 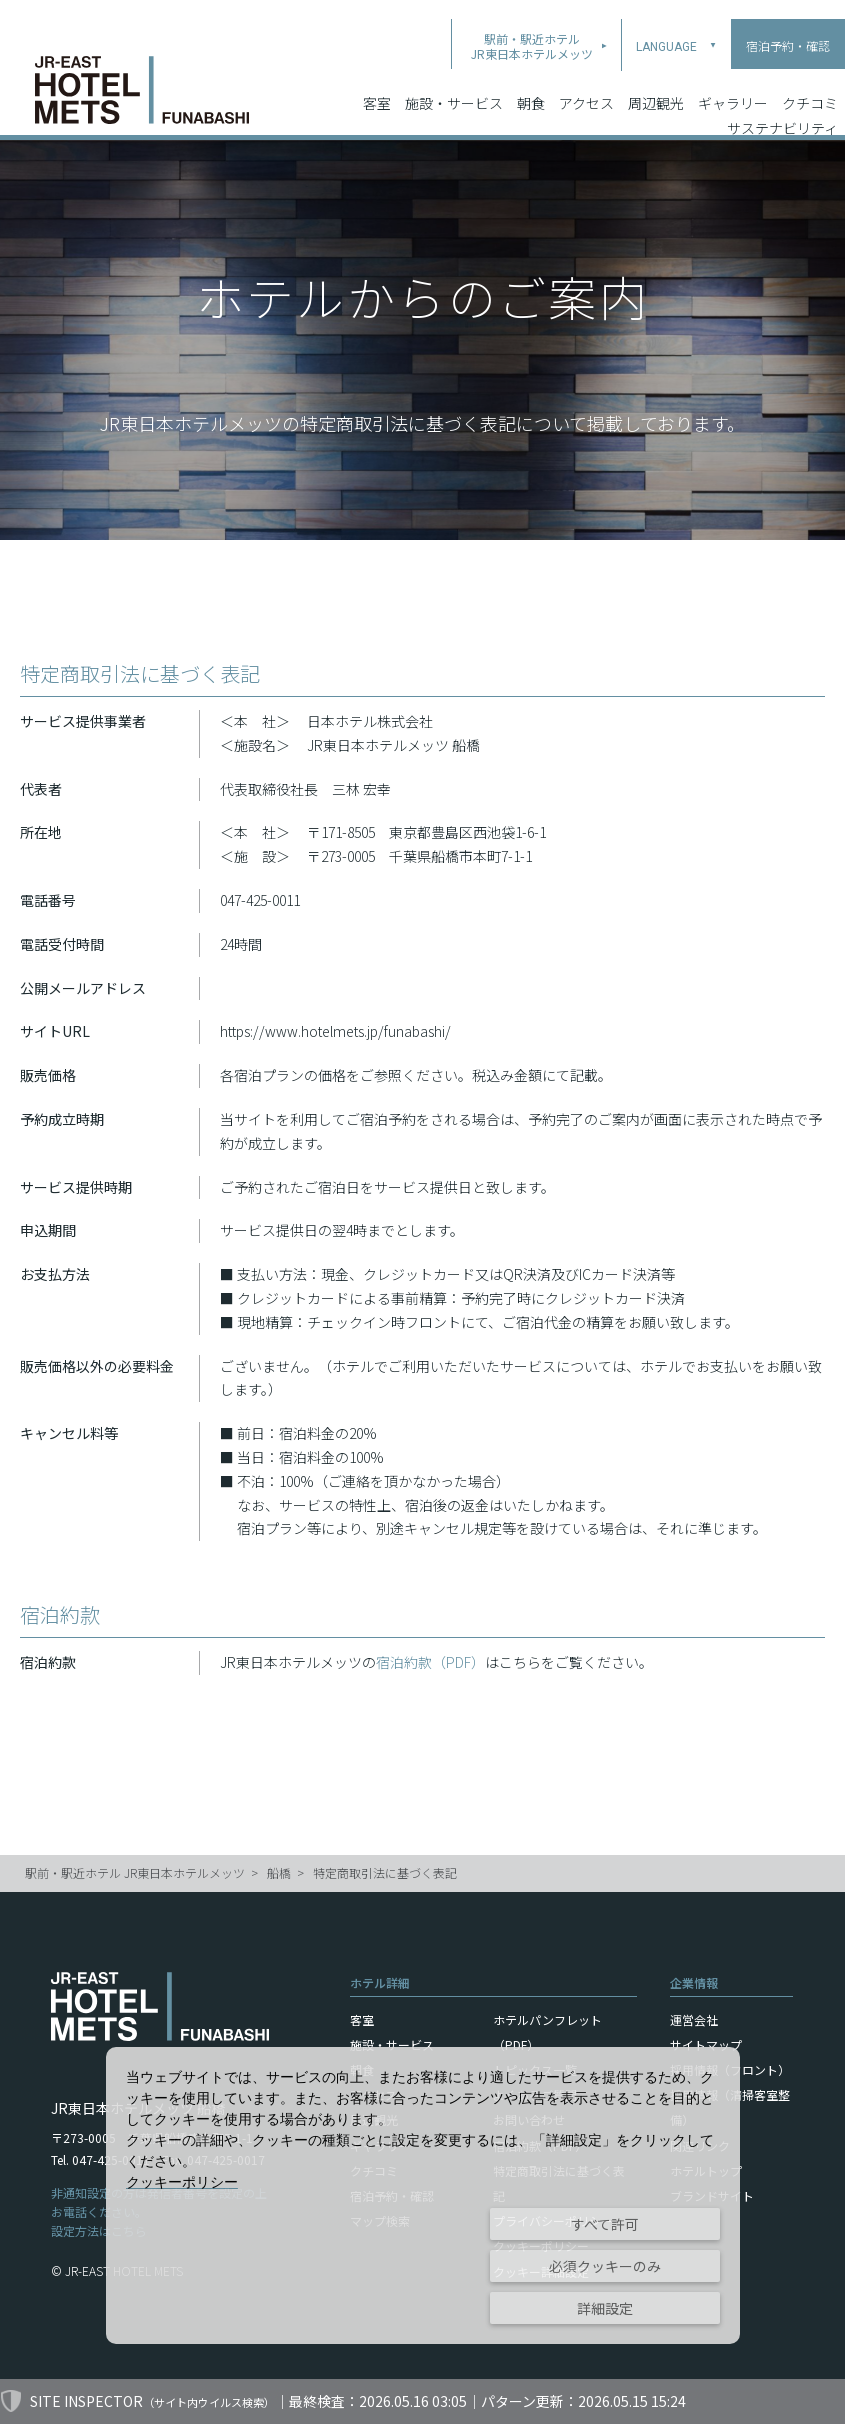 I want to click on 特定商取引法に基づく表記, so click(x=385, y=1872).